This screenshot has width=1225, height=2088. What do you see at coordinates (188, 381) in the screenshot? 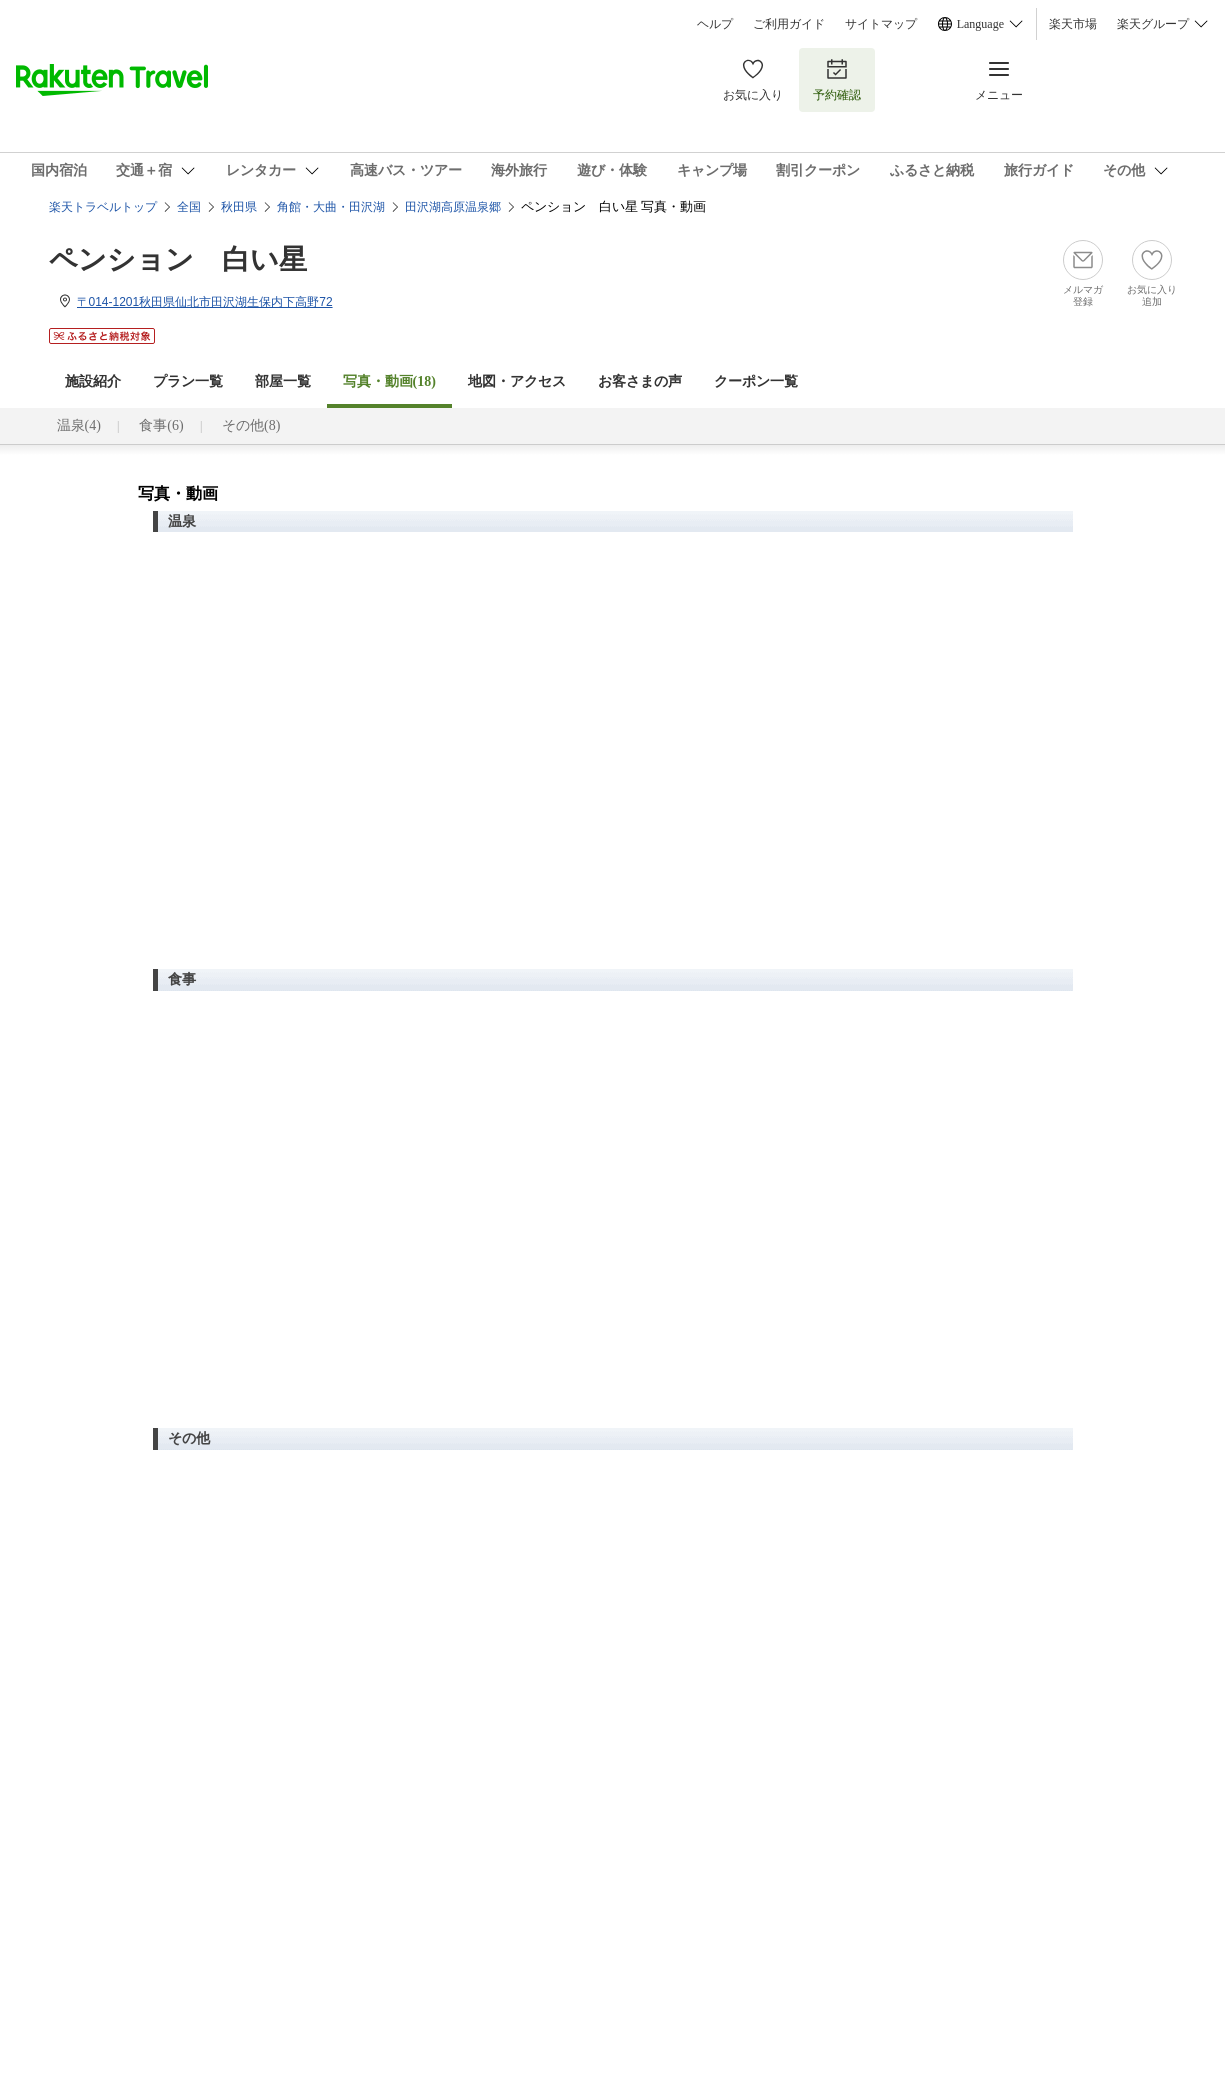
I see `プラン一覧` at bounding box center [188, 381].